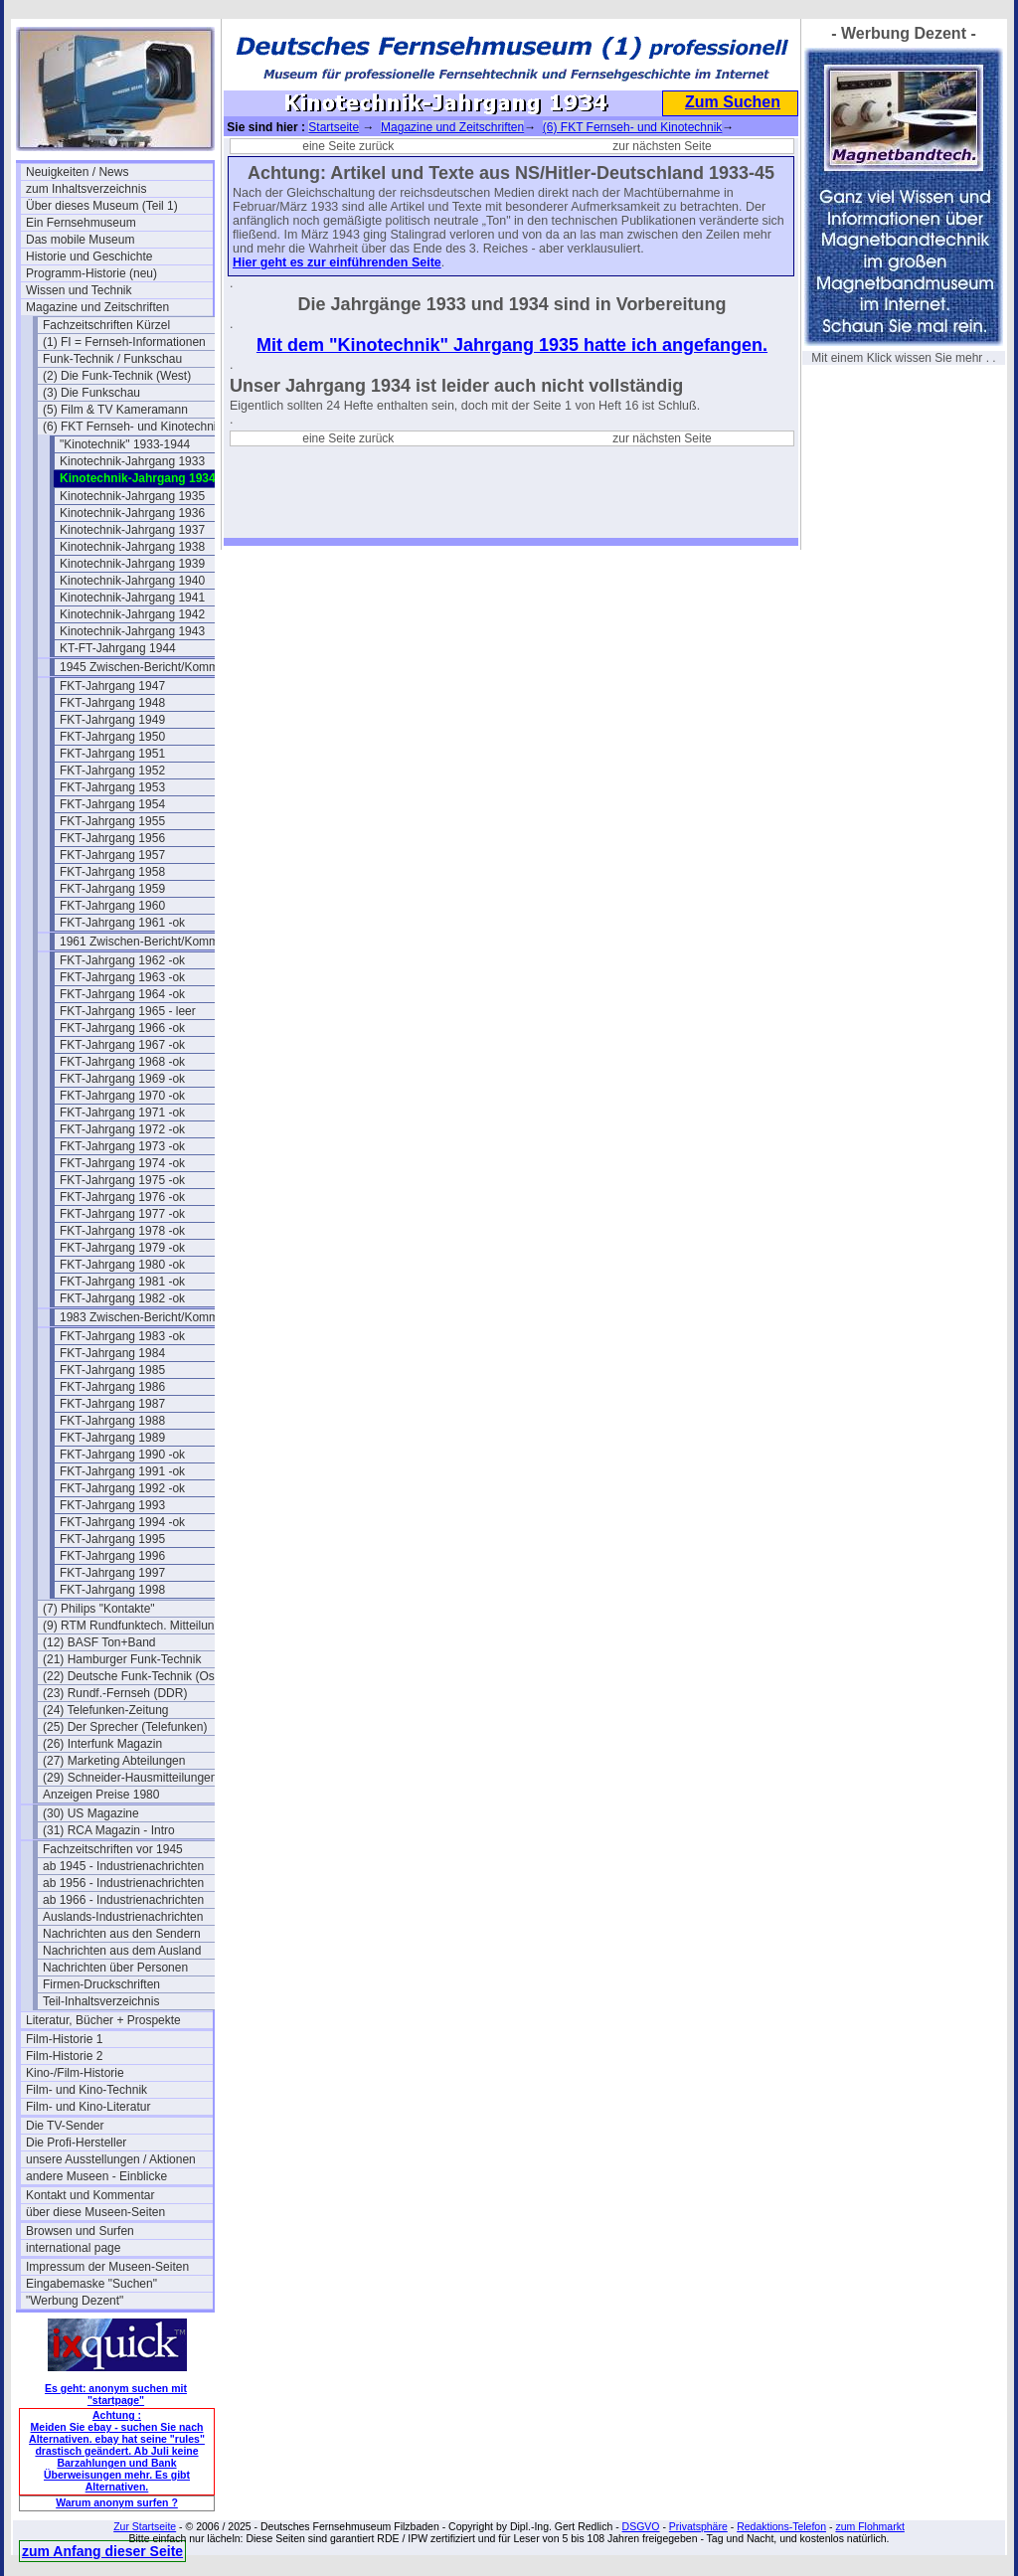  What do you see at coordinates (122, 1062) in the screenshot?
I see `FKT-Jahrgang 1968 -ok` at bounding box center [122, 1062].